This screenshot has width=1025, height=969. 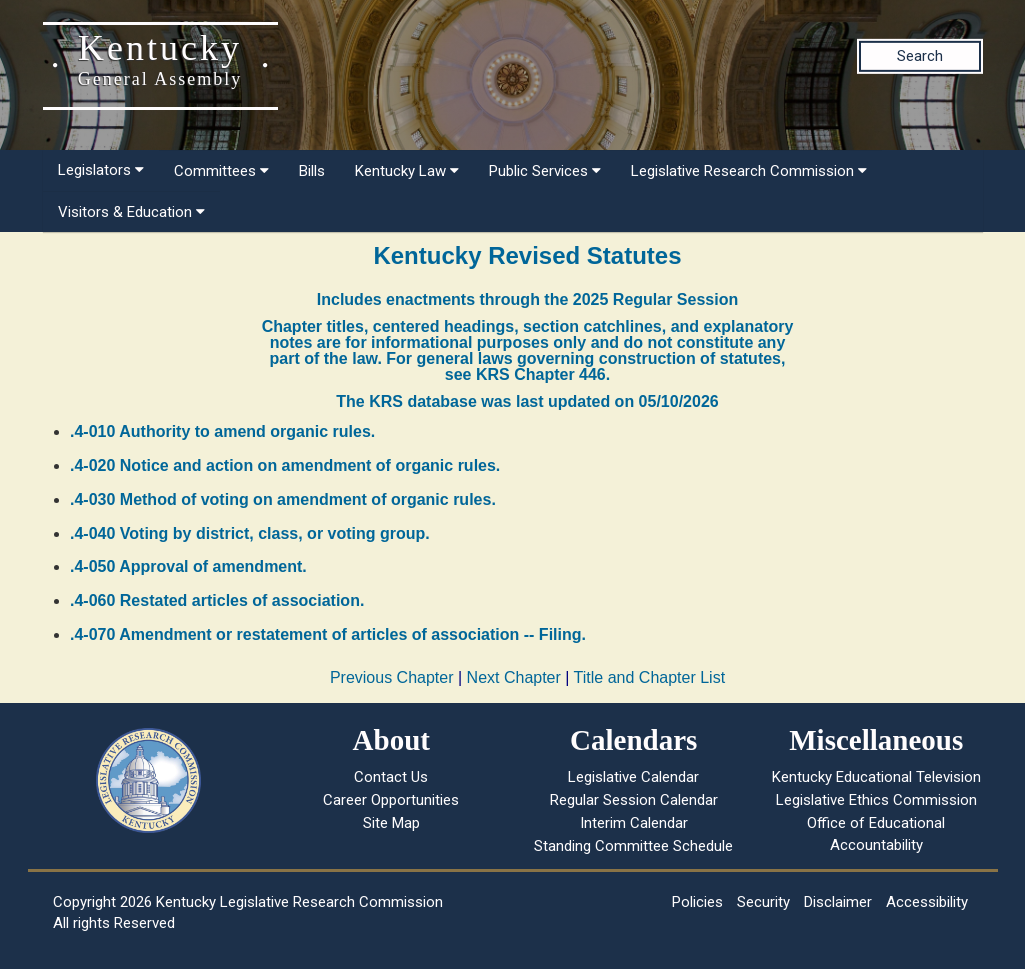 What do you see at coordinates (391, 823) in the screenshot?
I see `Site Map` at bounding box center [391, 823].